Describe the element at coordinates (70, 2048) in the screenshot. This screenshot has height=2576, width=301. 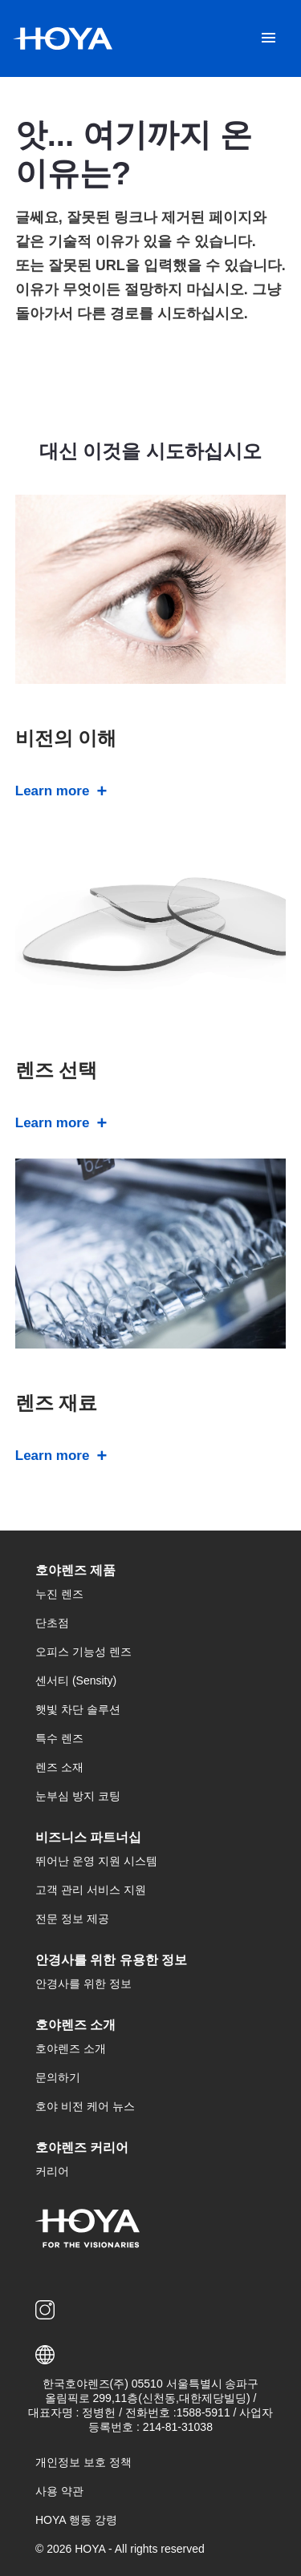
I see `호야렌즈 소개 [menuitem]` at that location.